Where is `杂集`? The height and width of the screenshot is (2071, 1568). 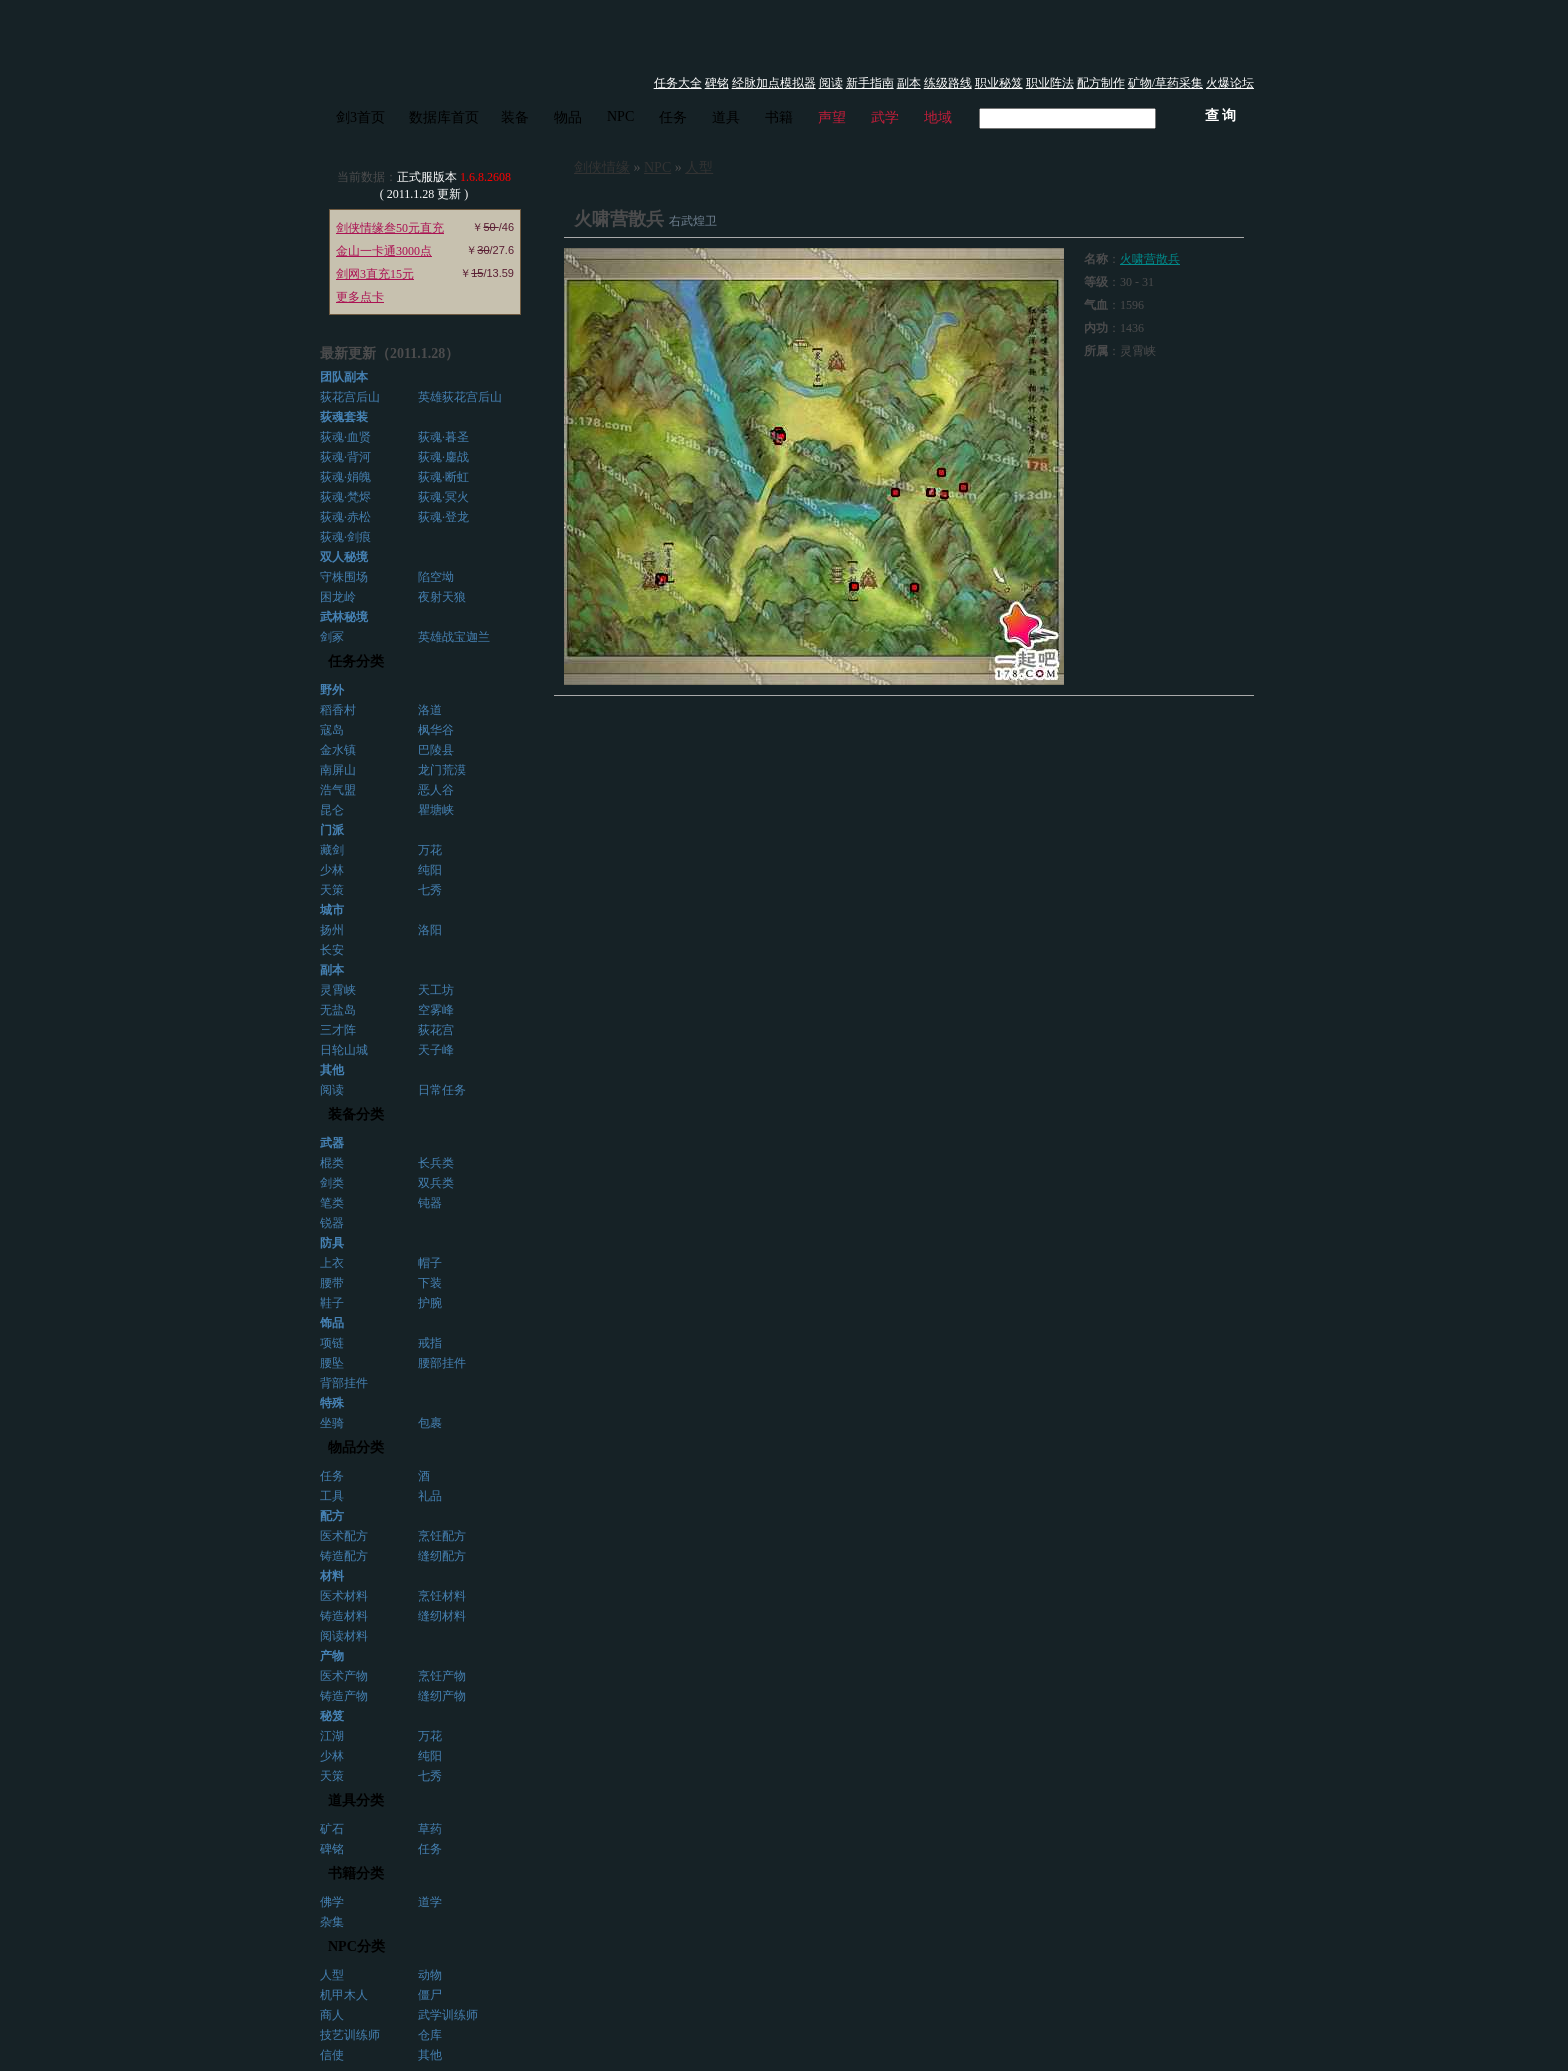
杂集 is located at coordinates (332, 1922).